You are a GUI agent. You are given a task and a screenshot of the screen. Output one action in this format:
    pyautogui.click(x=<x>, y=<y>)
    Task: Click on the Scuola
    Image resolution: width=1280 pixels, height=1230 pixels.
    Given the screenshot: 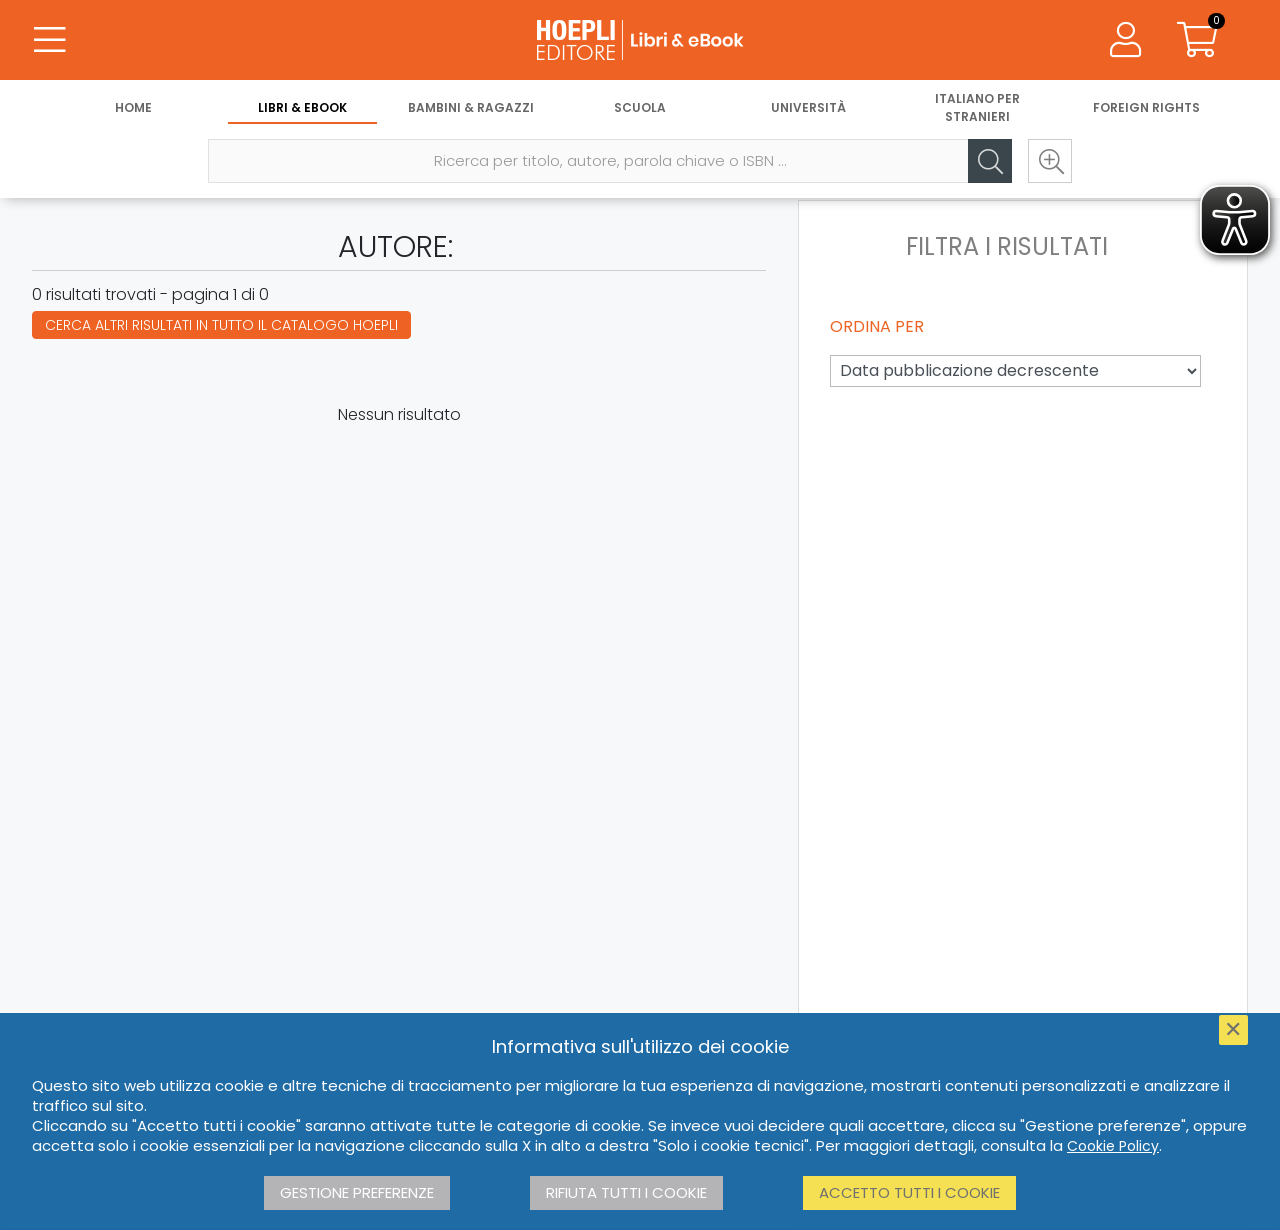 What is the action you would take?
    pyautogui.click(x=640, y=107)
    